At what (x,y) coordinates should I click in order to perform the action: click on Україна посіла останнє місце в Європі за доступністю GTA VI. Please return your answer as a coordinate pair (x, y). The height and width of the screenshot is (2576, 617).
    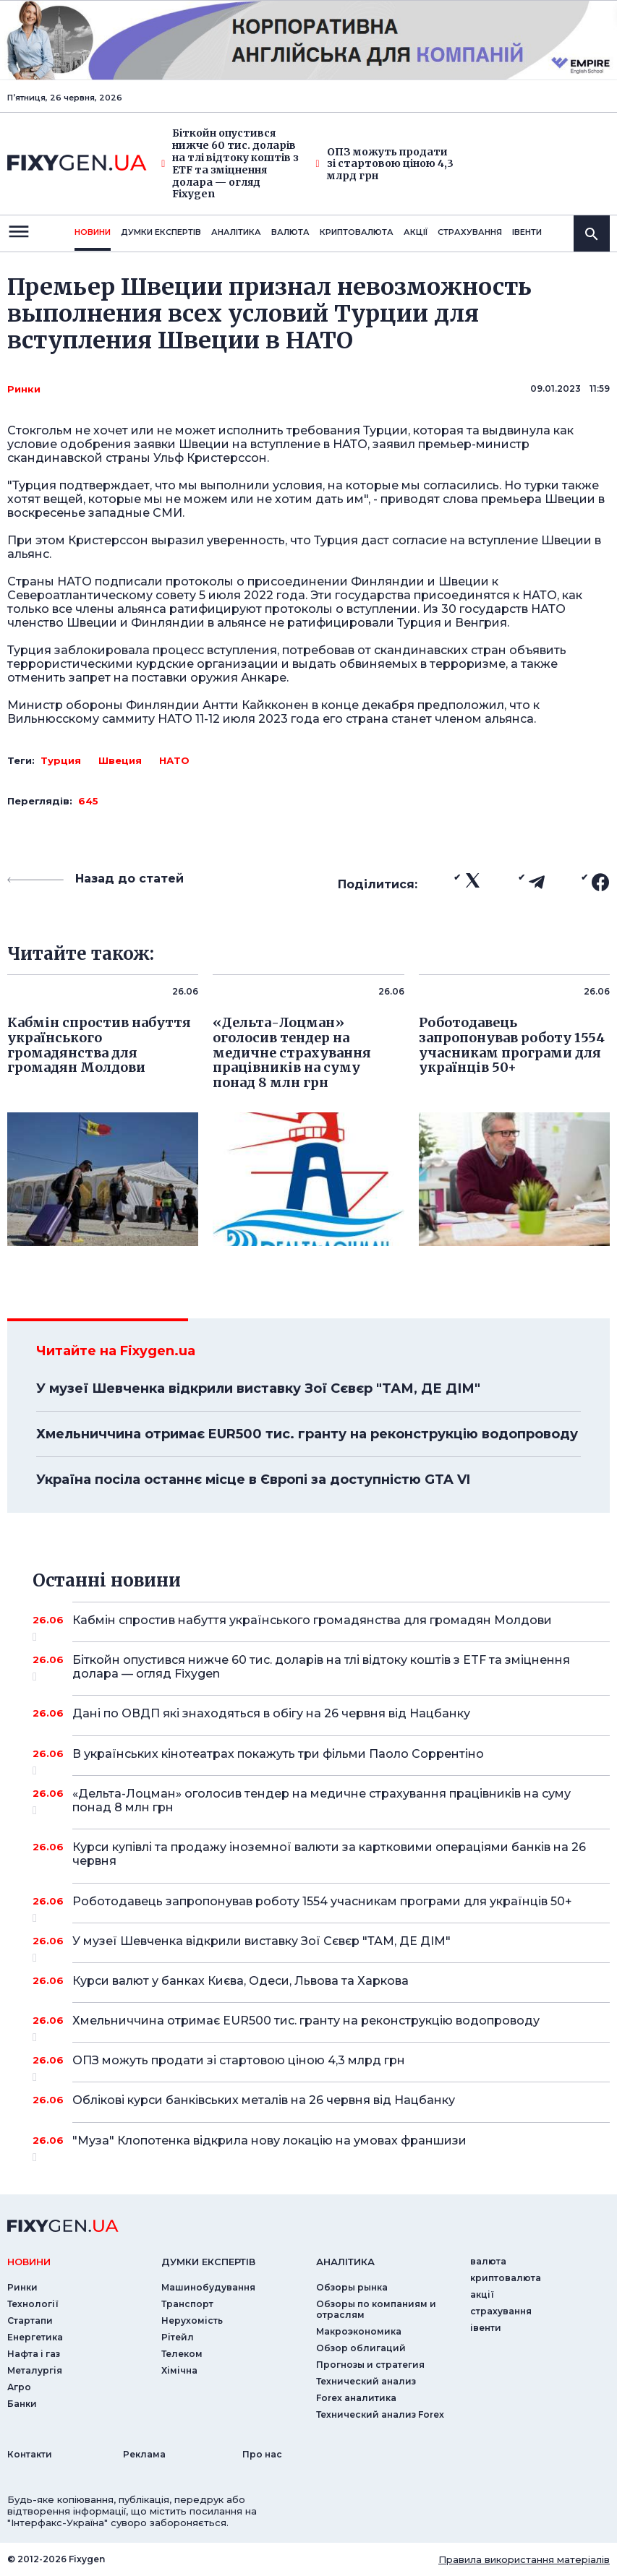
    Looking at the image, I should click on (253, 1479).